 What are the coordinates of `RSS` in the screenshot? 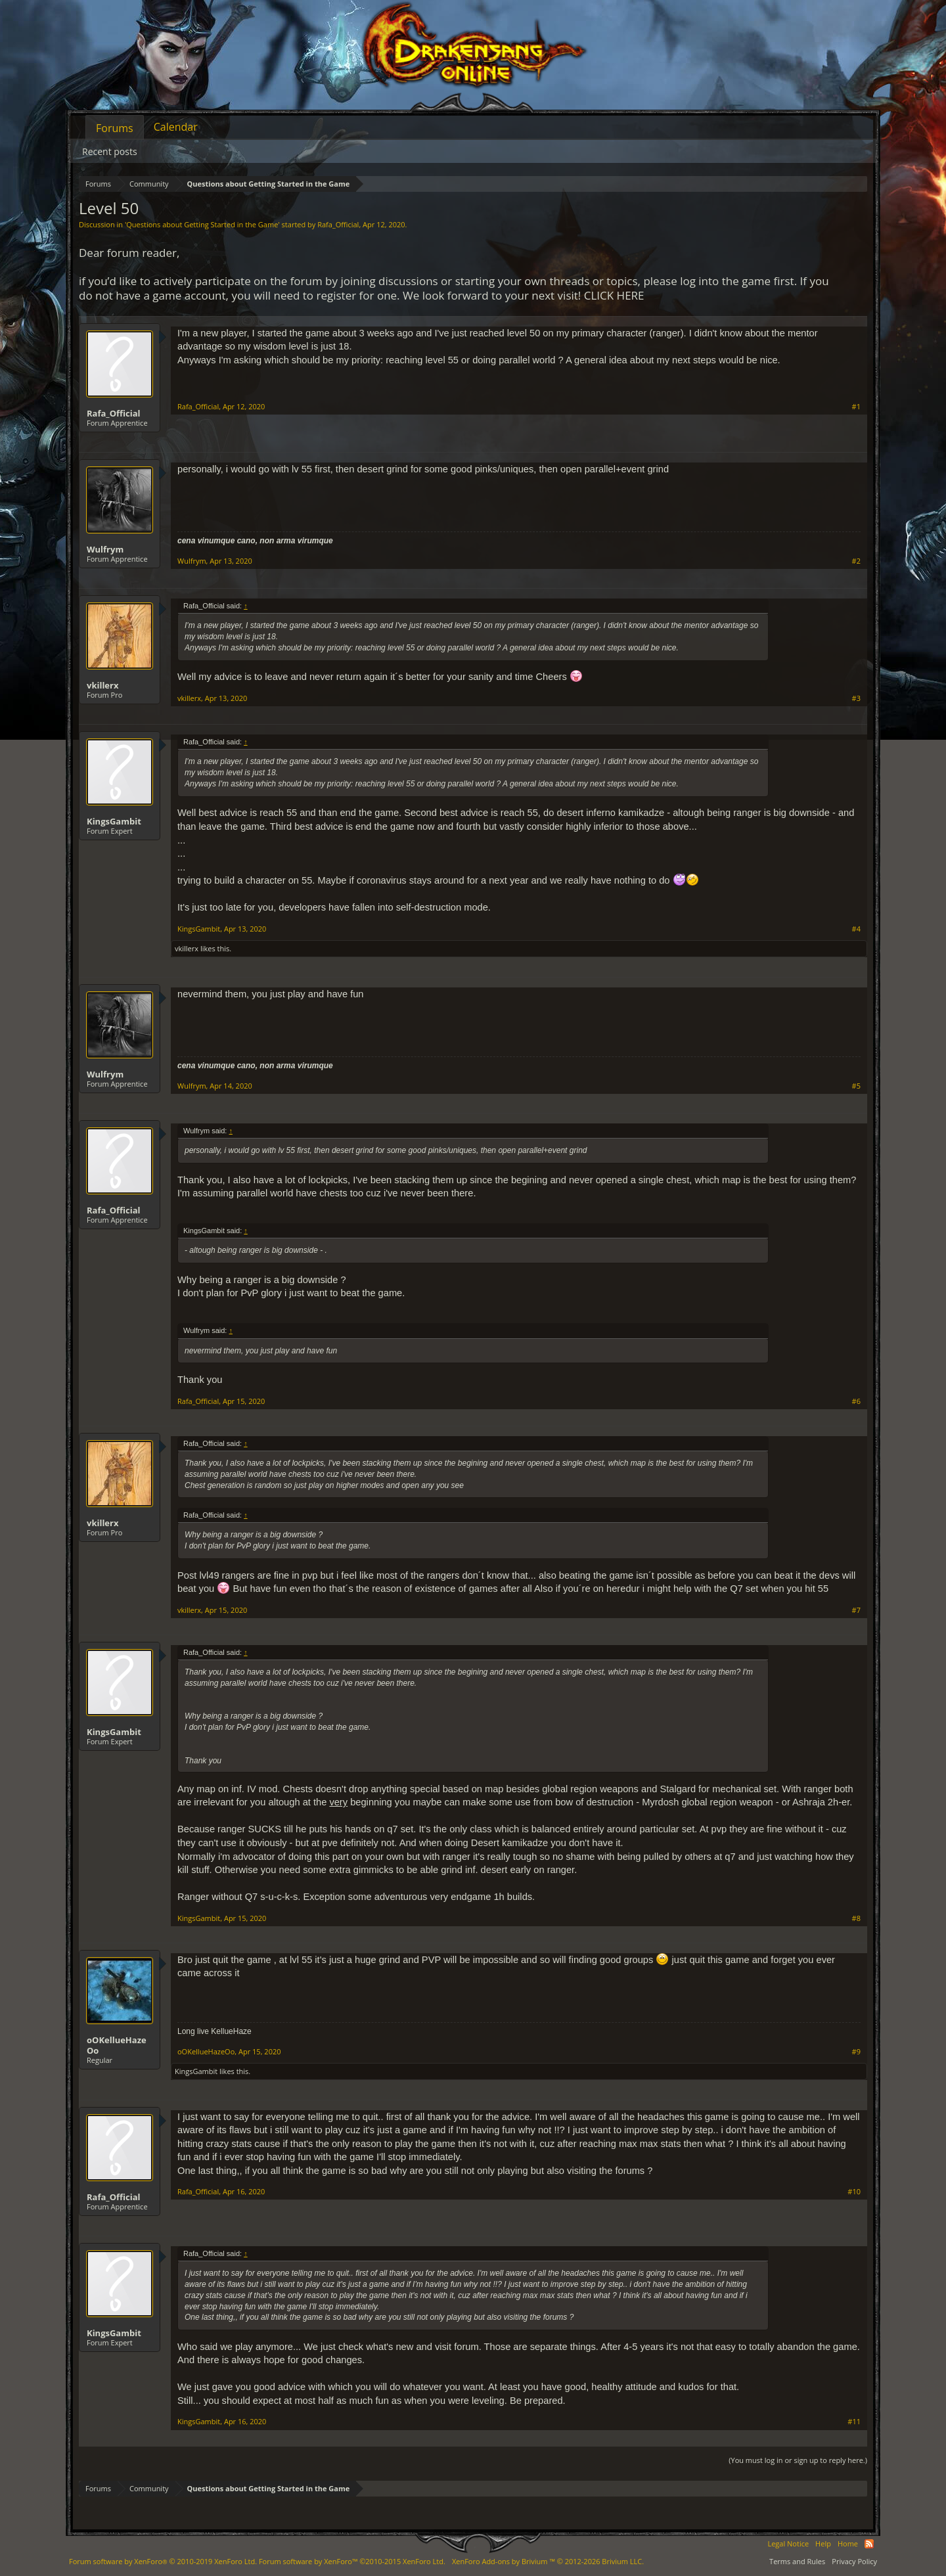 It's located at (869, 2543).